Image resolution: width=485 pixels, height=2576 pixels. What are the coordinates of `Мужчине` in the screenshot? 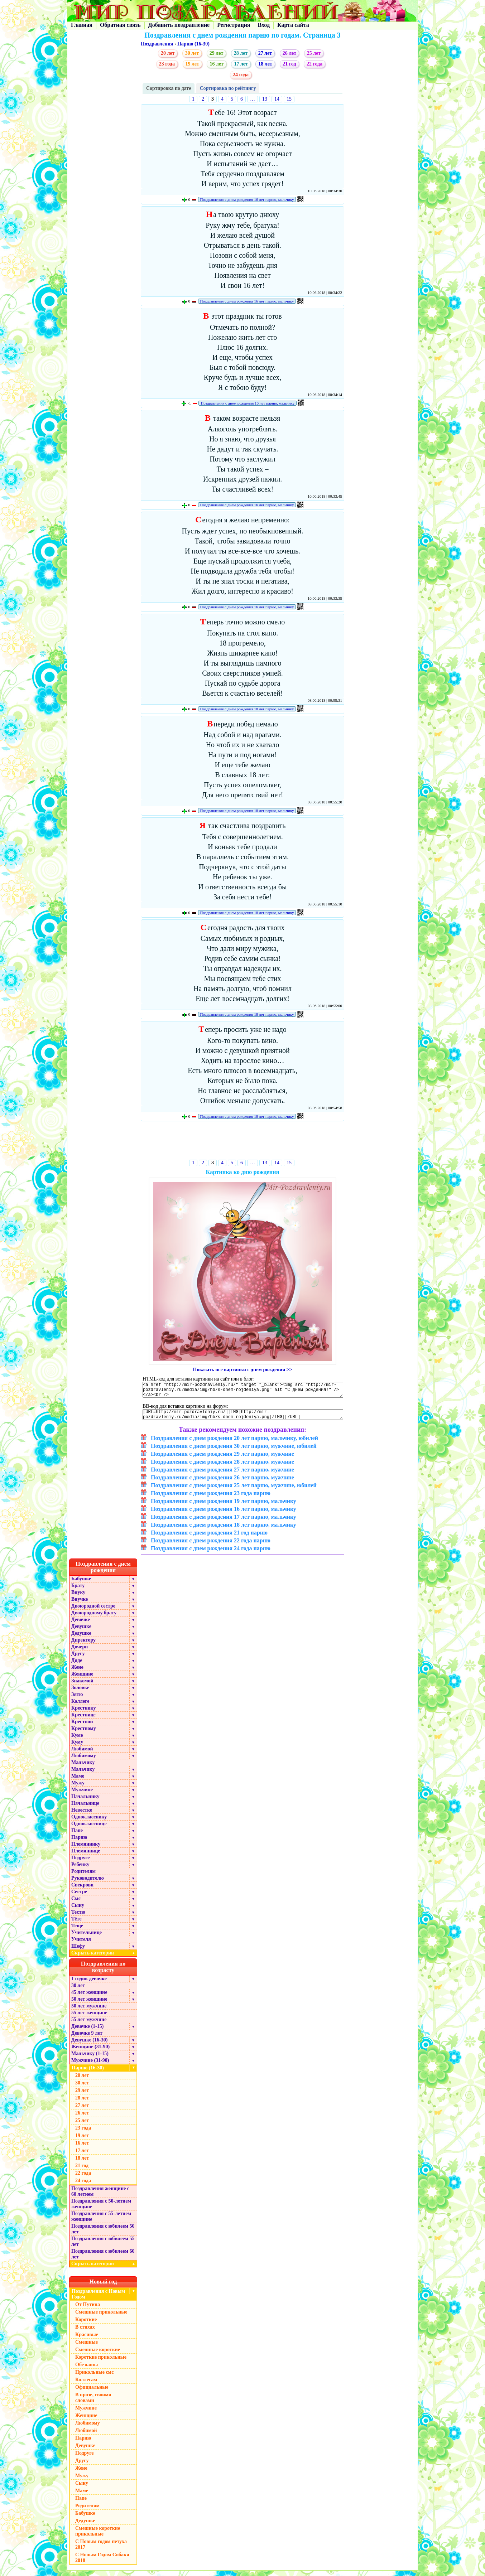 It's located at (82, 1795).